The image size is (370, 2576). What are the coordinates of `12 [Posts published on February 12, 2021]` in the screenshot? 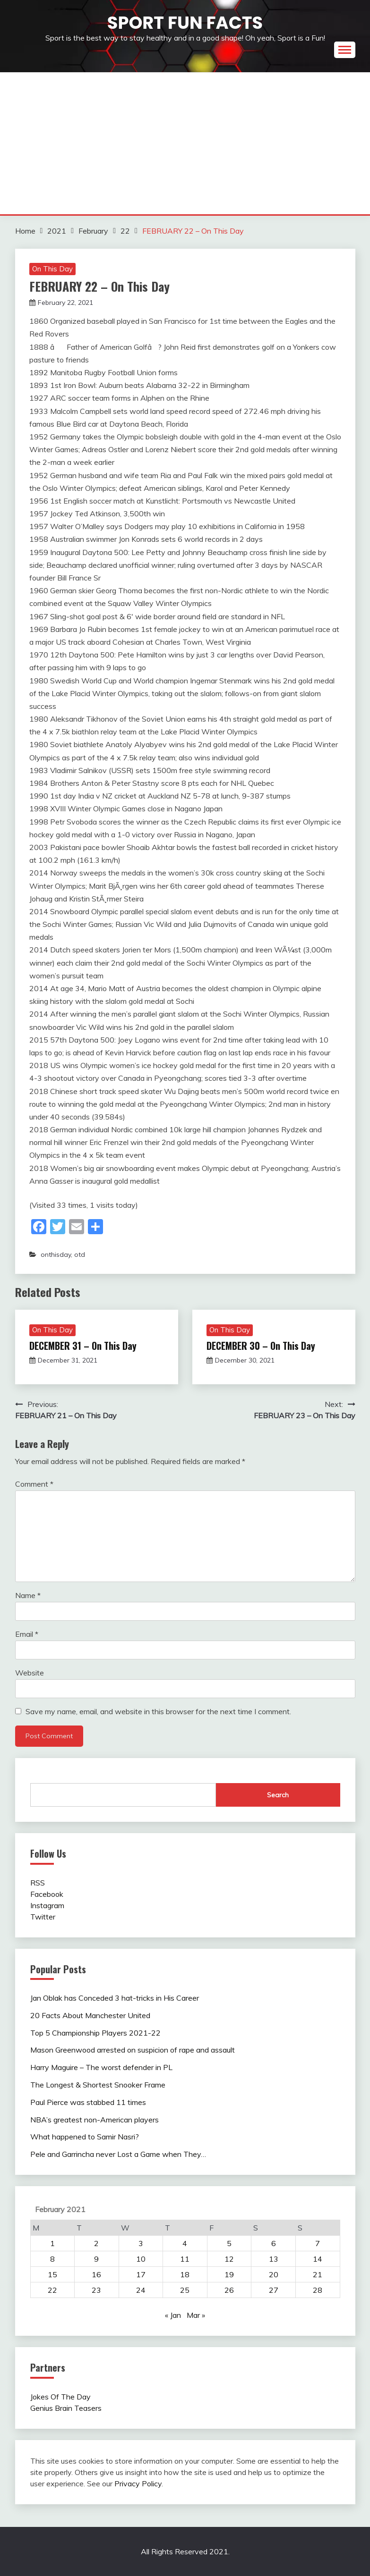 It's located at (229, 2259).